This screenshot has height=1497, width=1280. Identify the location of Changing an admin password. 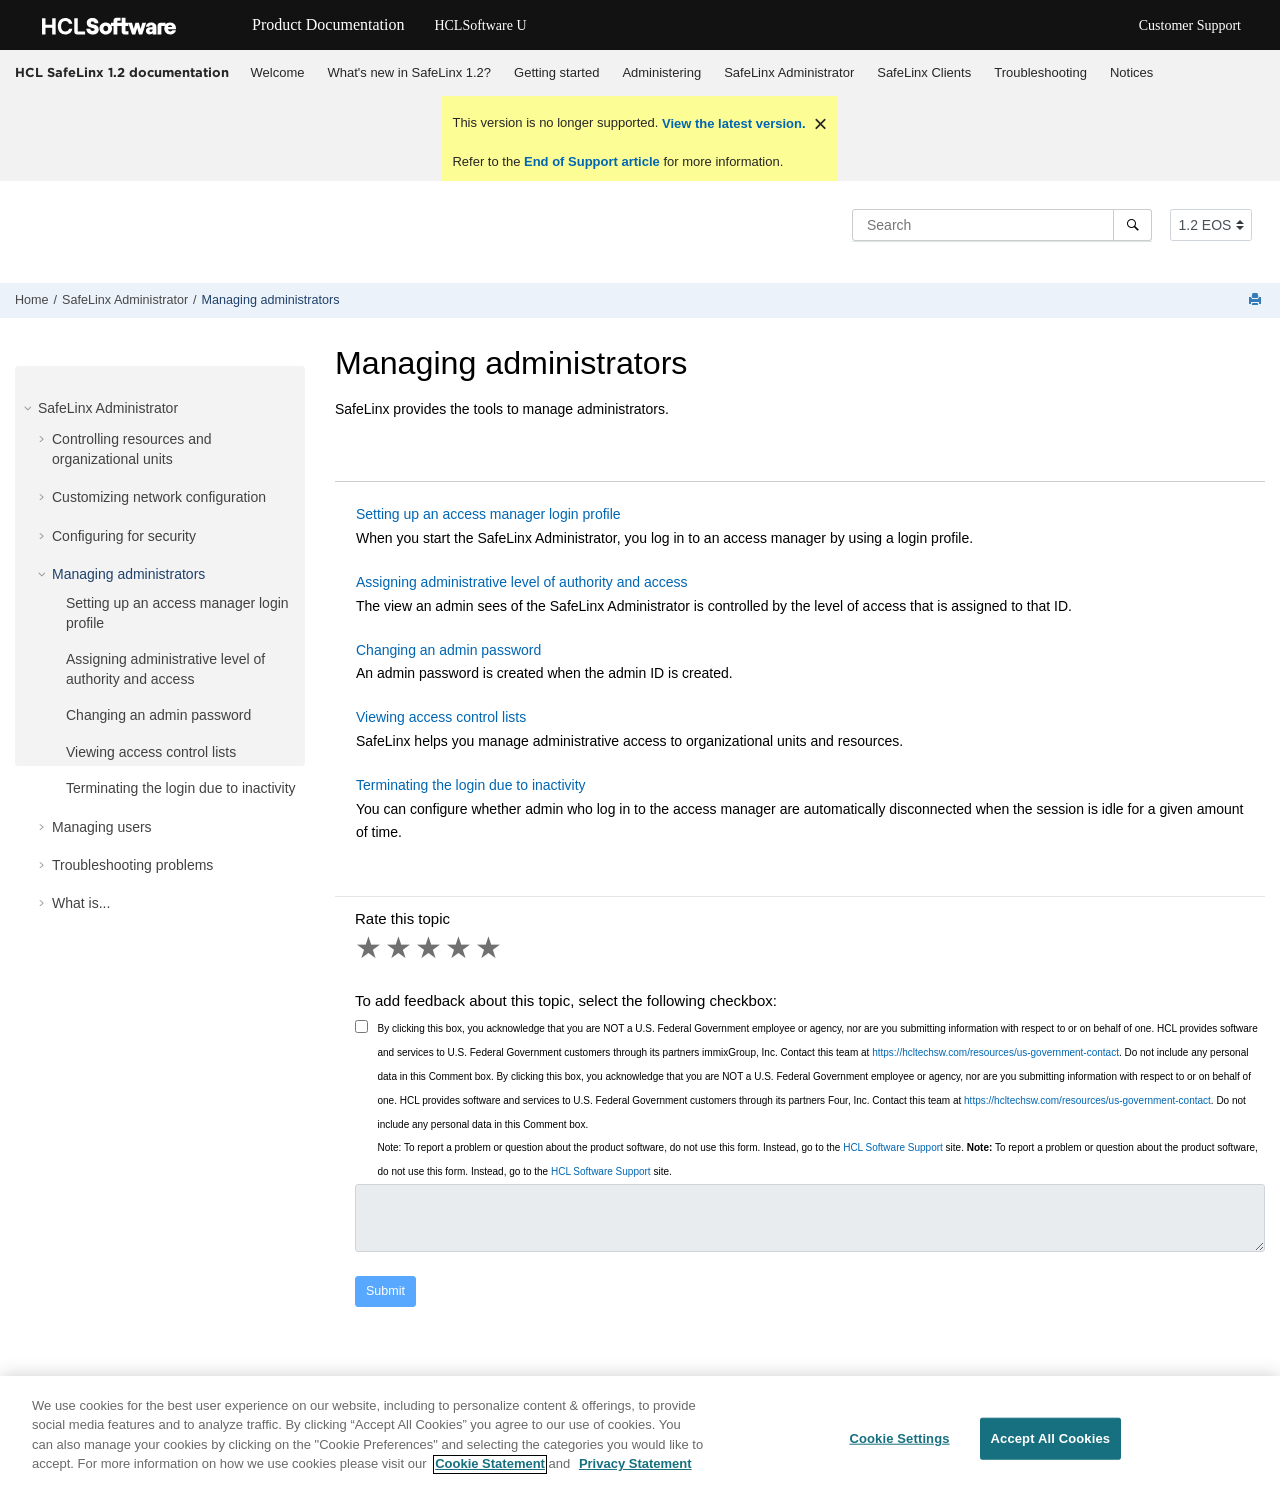
(158, 715).